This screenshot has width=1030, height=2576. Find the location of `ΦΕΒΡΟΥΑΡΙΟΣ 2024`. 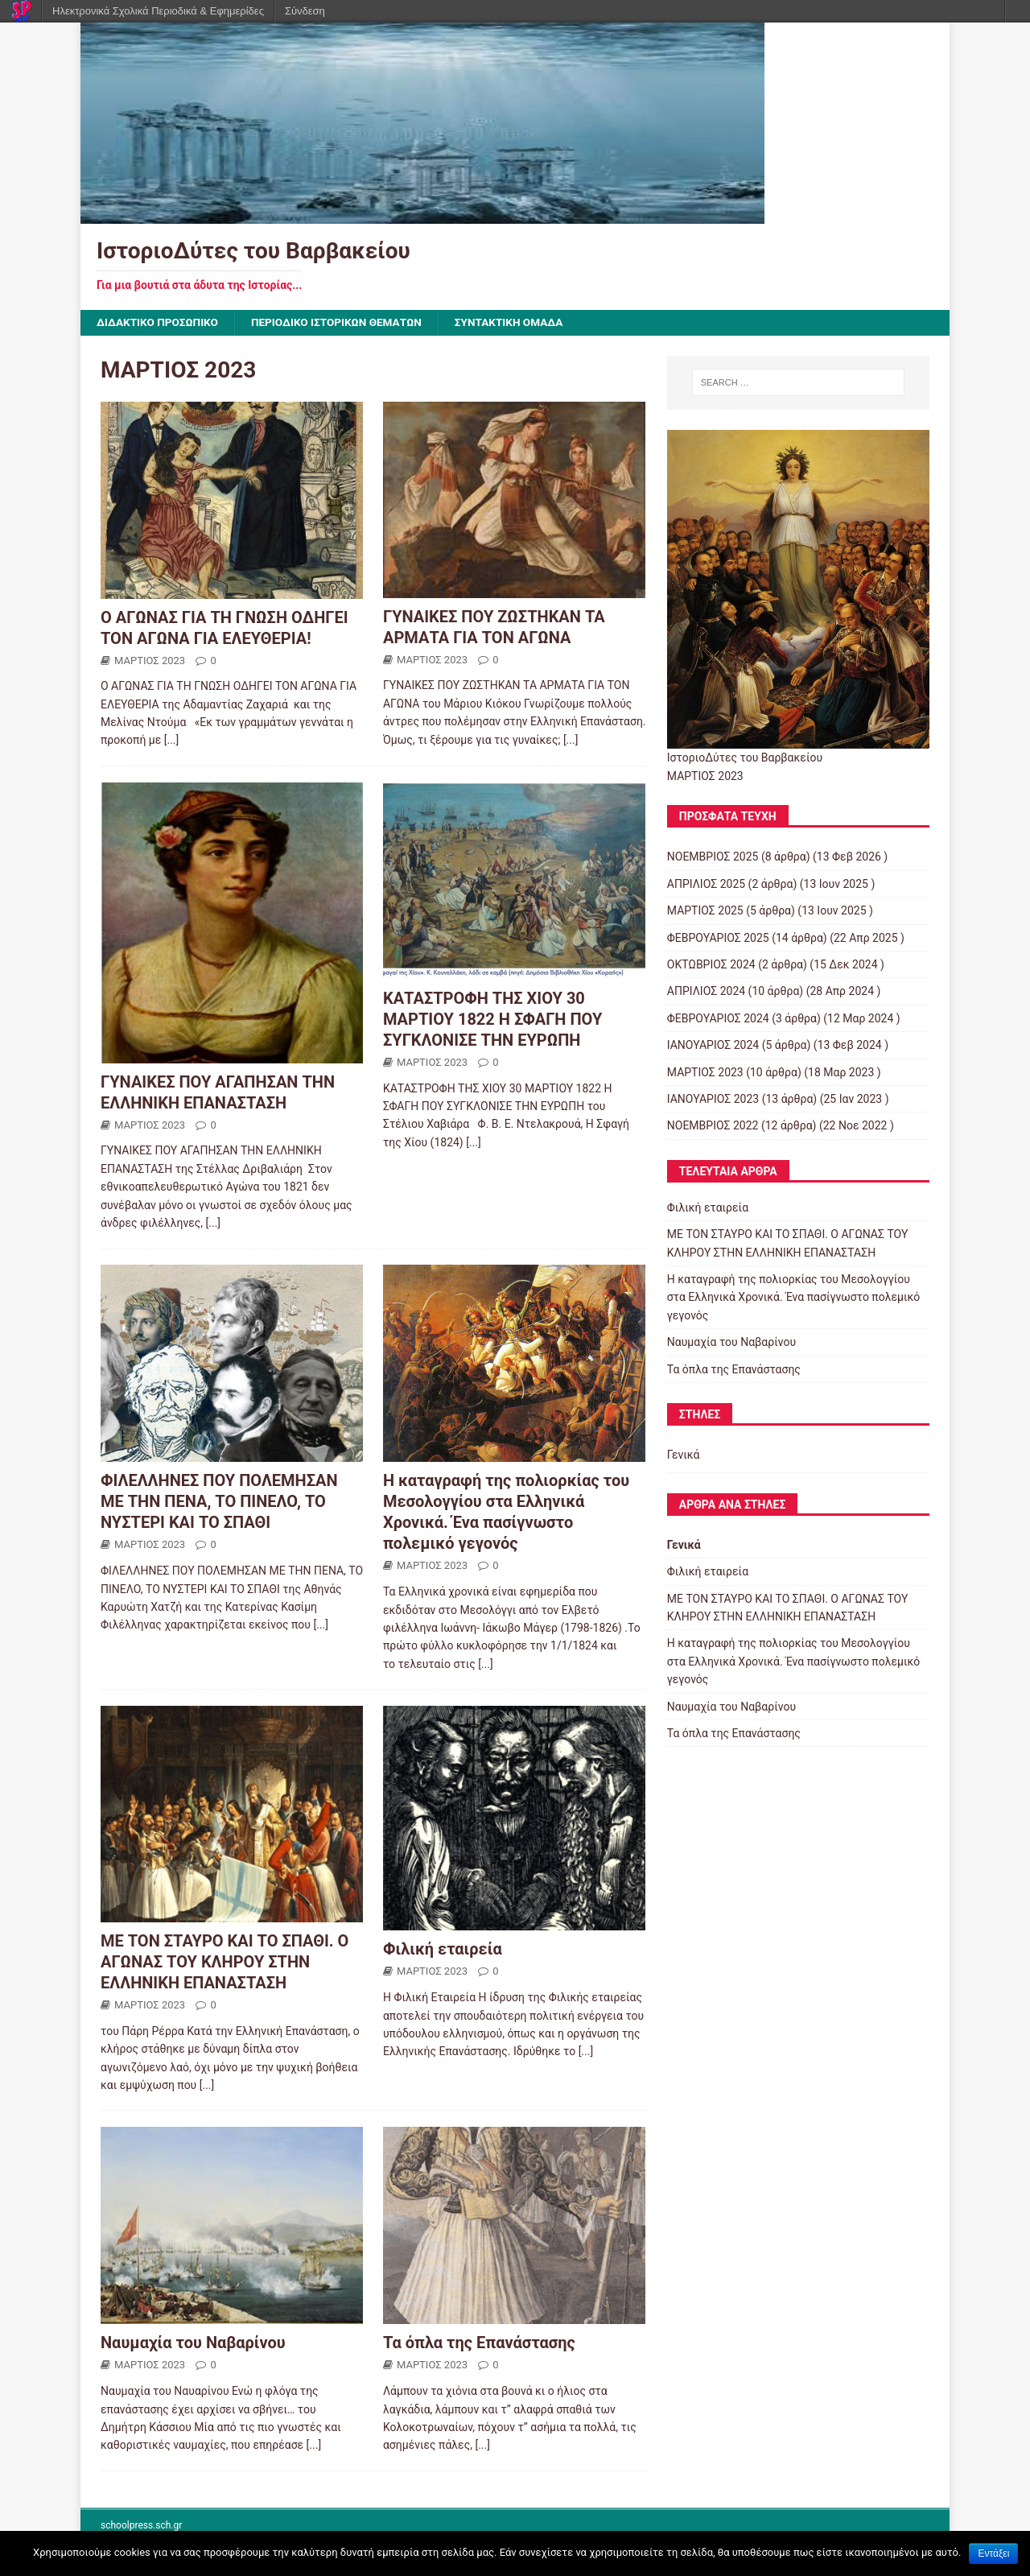

ΦΕΒΡΟΥΑΡΙΟΣ 2024 is located at coordinates (718, 1018).